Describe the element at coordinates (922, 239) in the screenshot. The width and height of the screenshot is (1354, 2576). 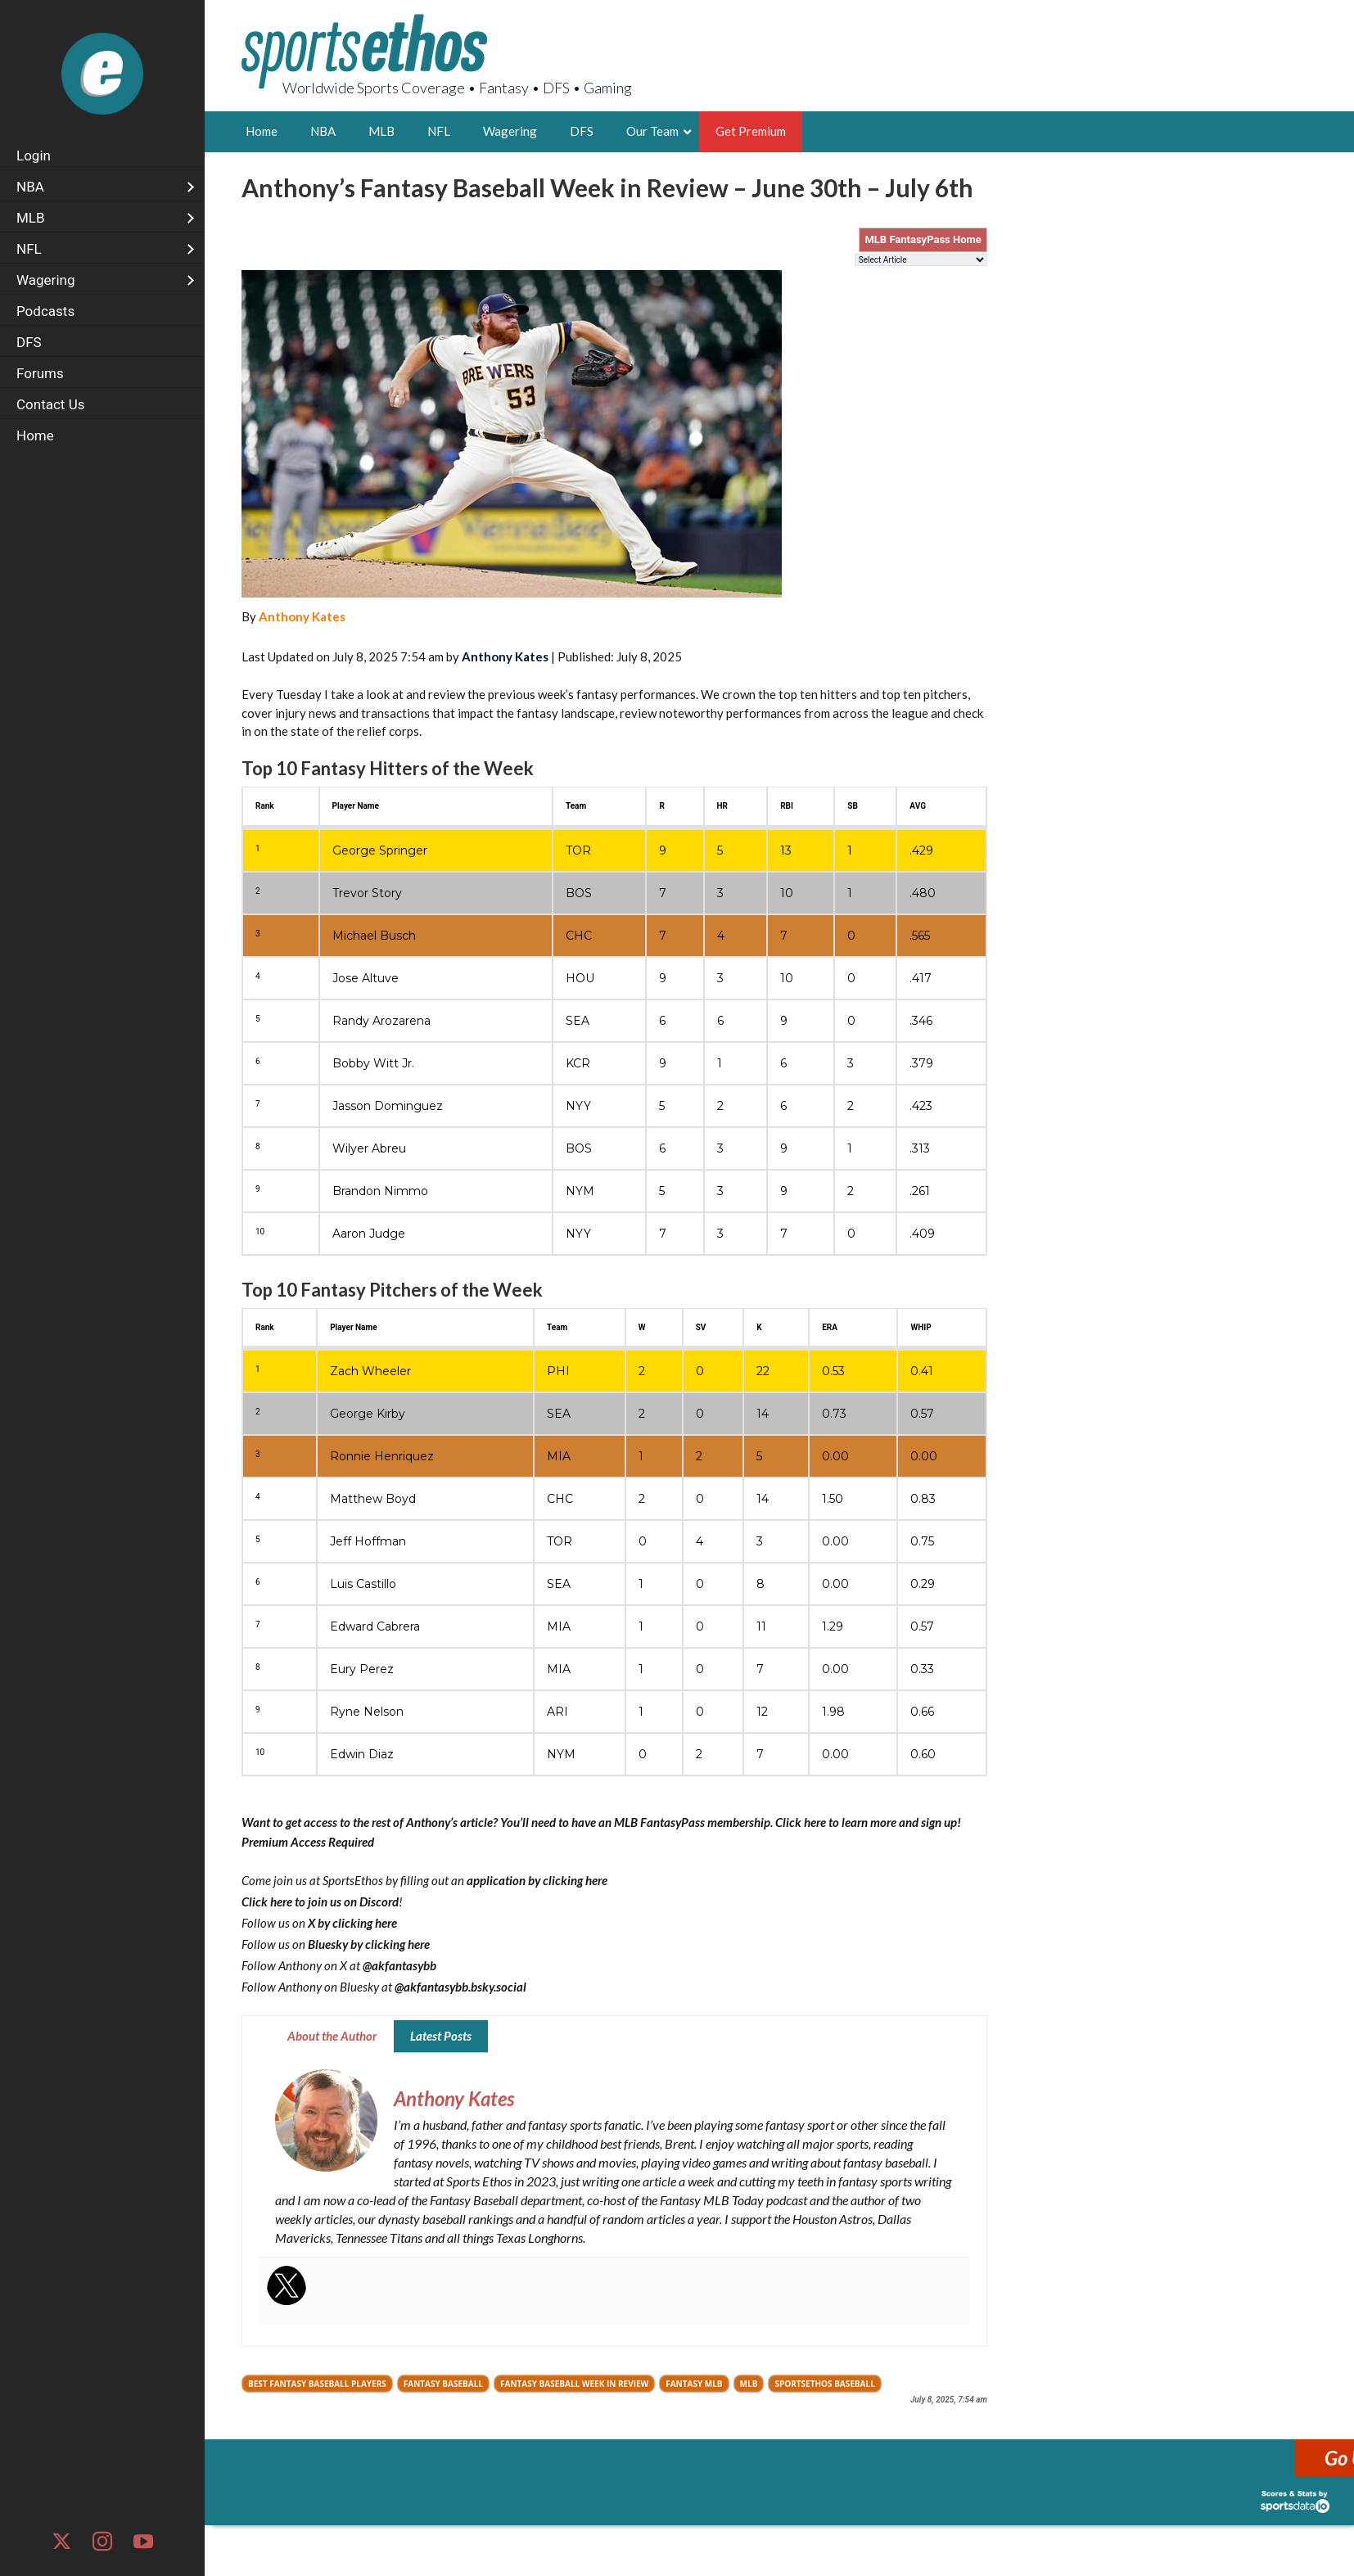
I see `MLB FantasyPass Home` at that location.